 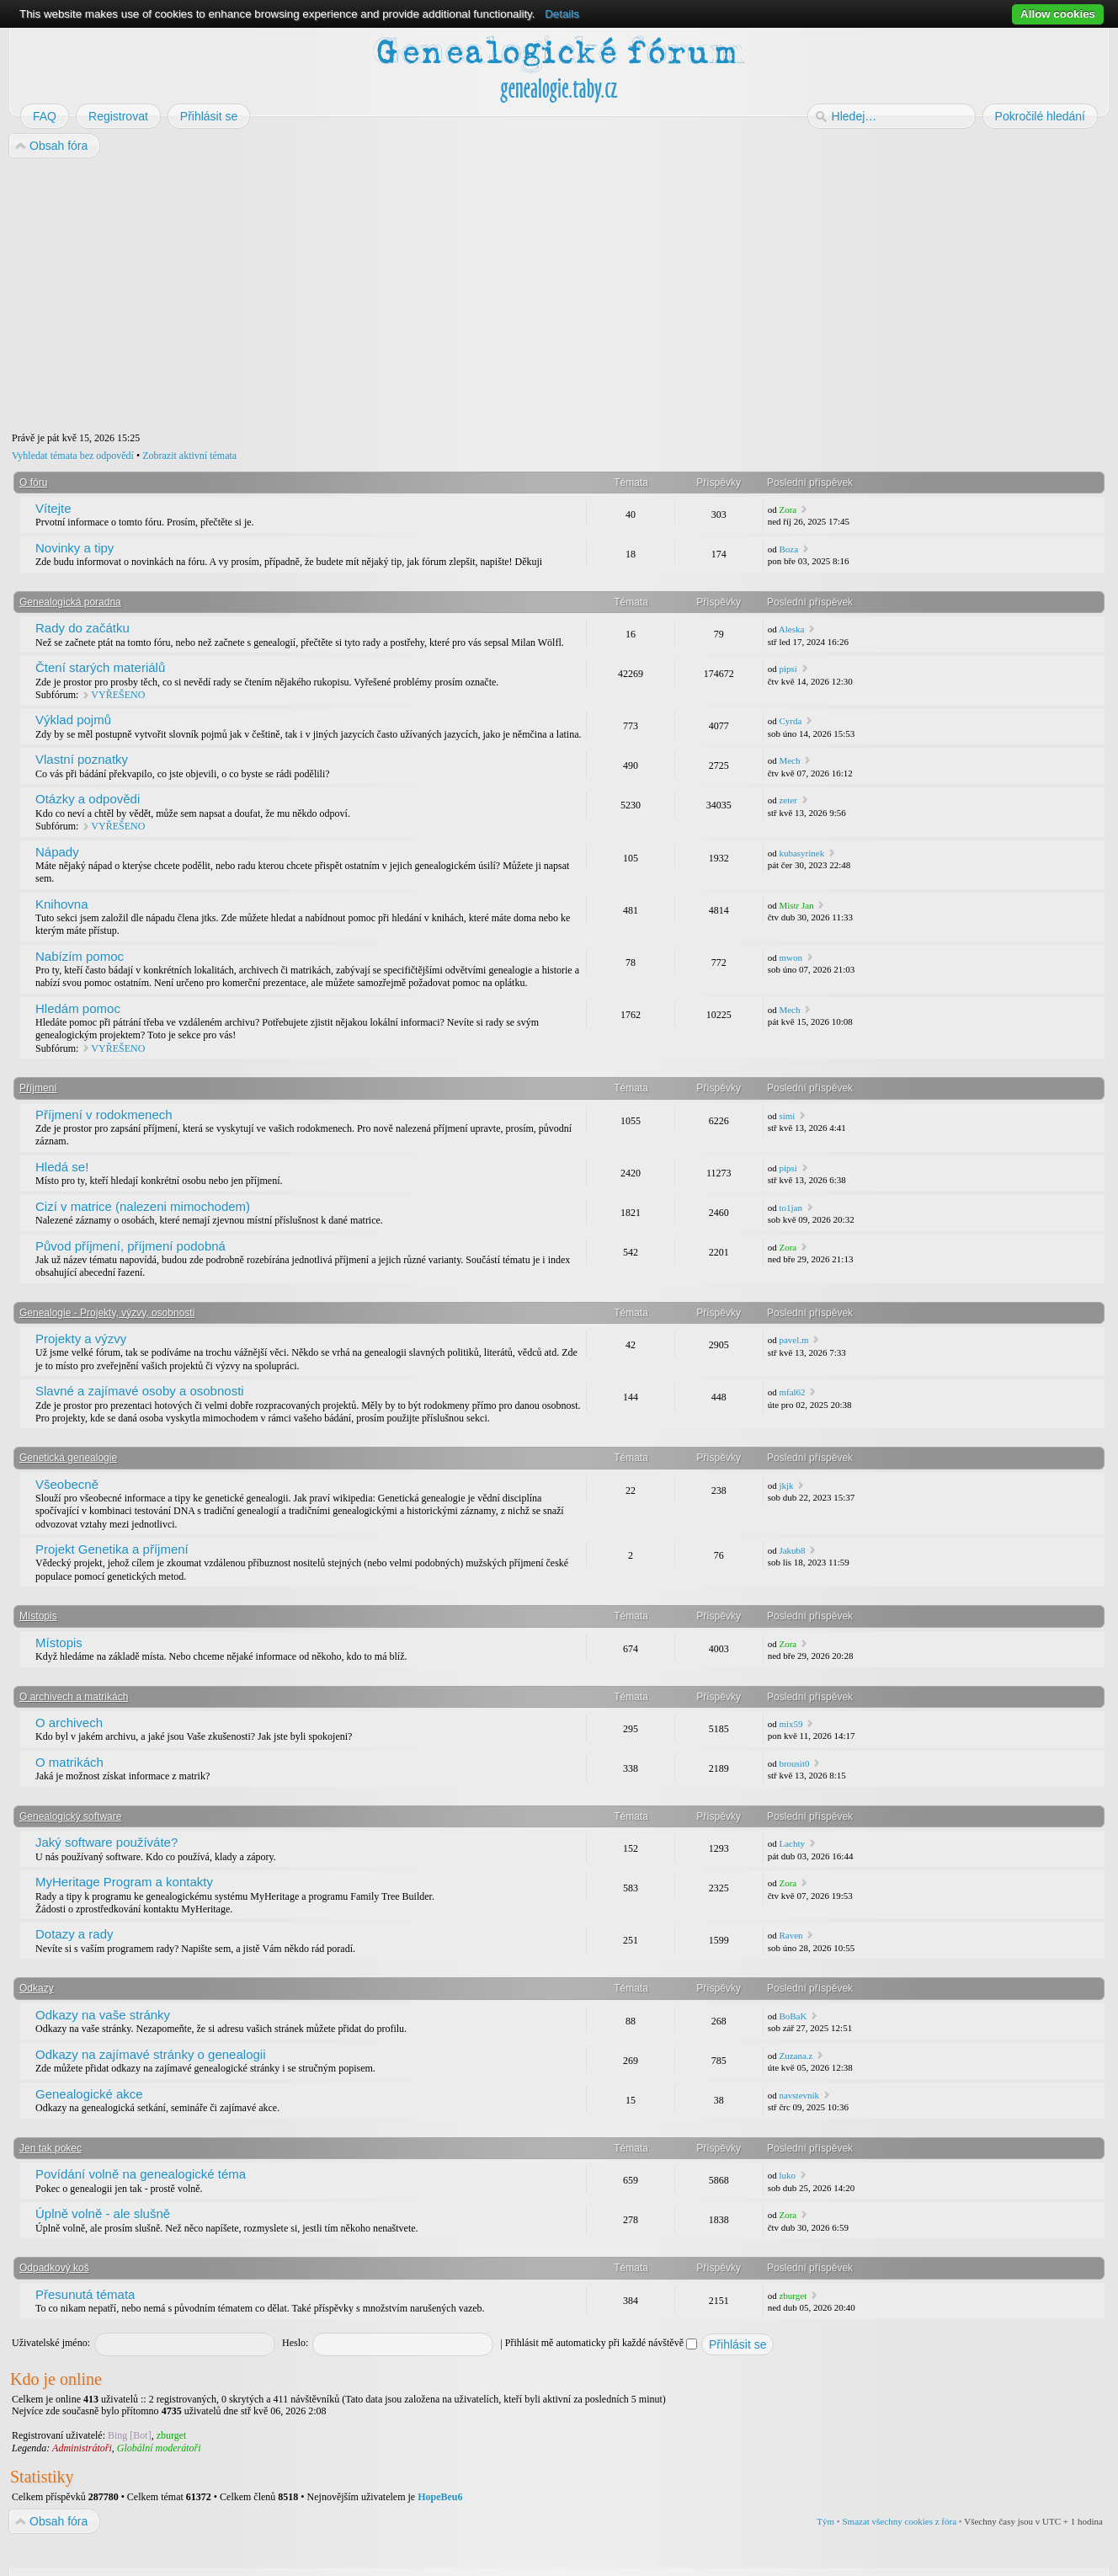 What do you see at coordinates (68, 1458) in the screenshot?
I see `Genetická genealogie` at bounding box center [68, 1458].